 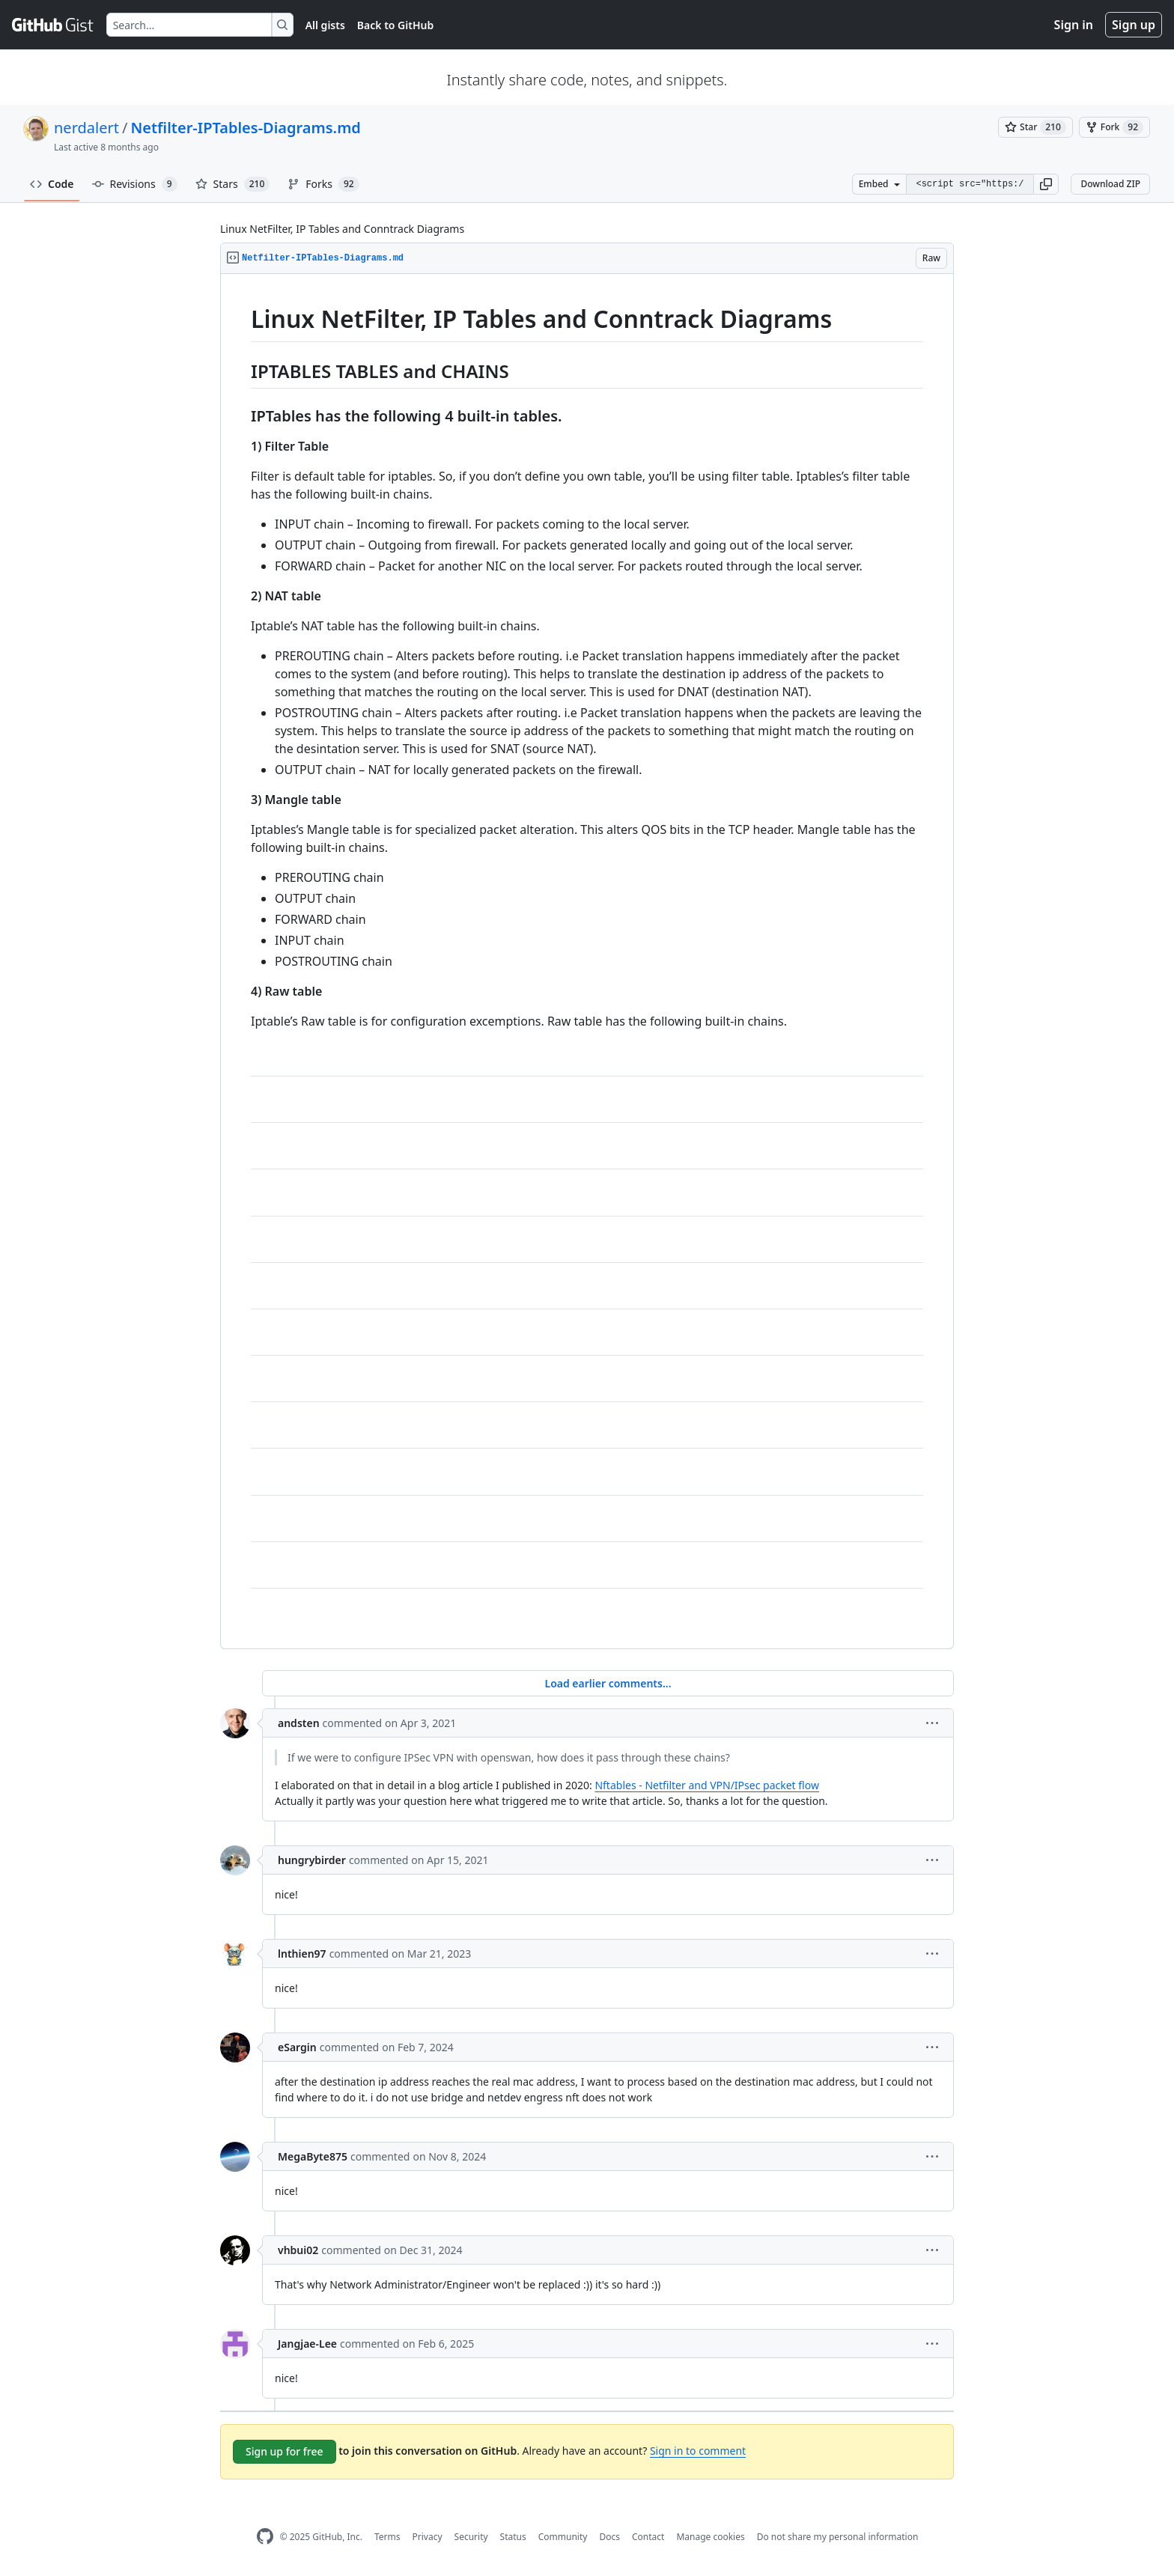 I want to click on Sign up, so click(x=1133, y=24).